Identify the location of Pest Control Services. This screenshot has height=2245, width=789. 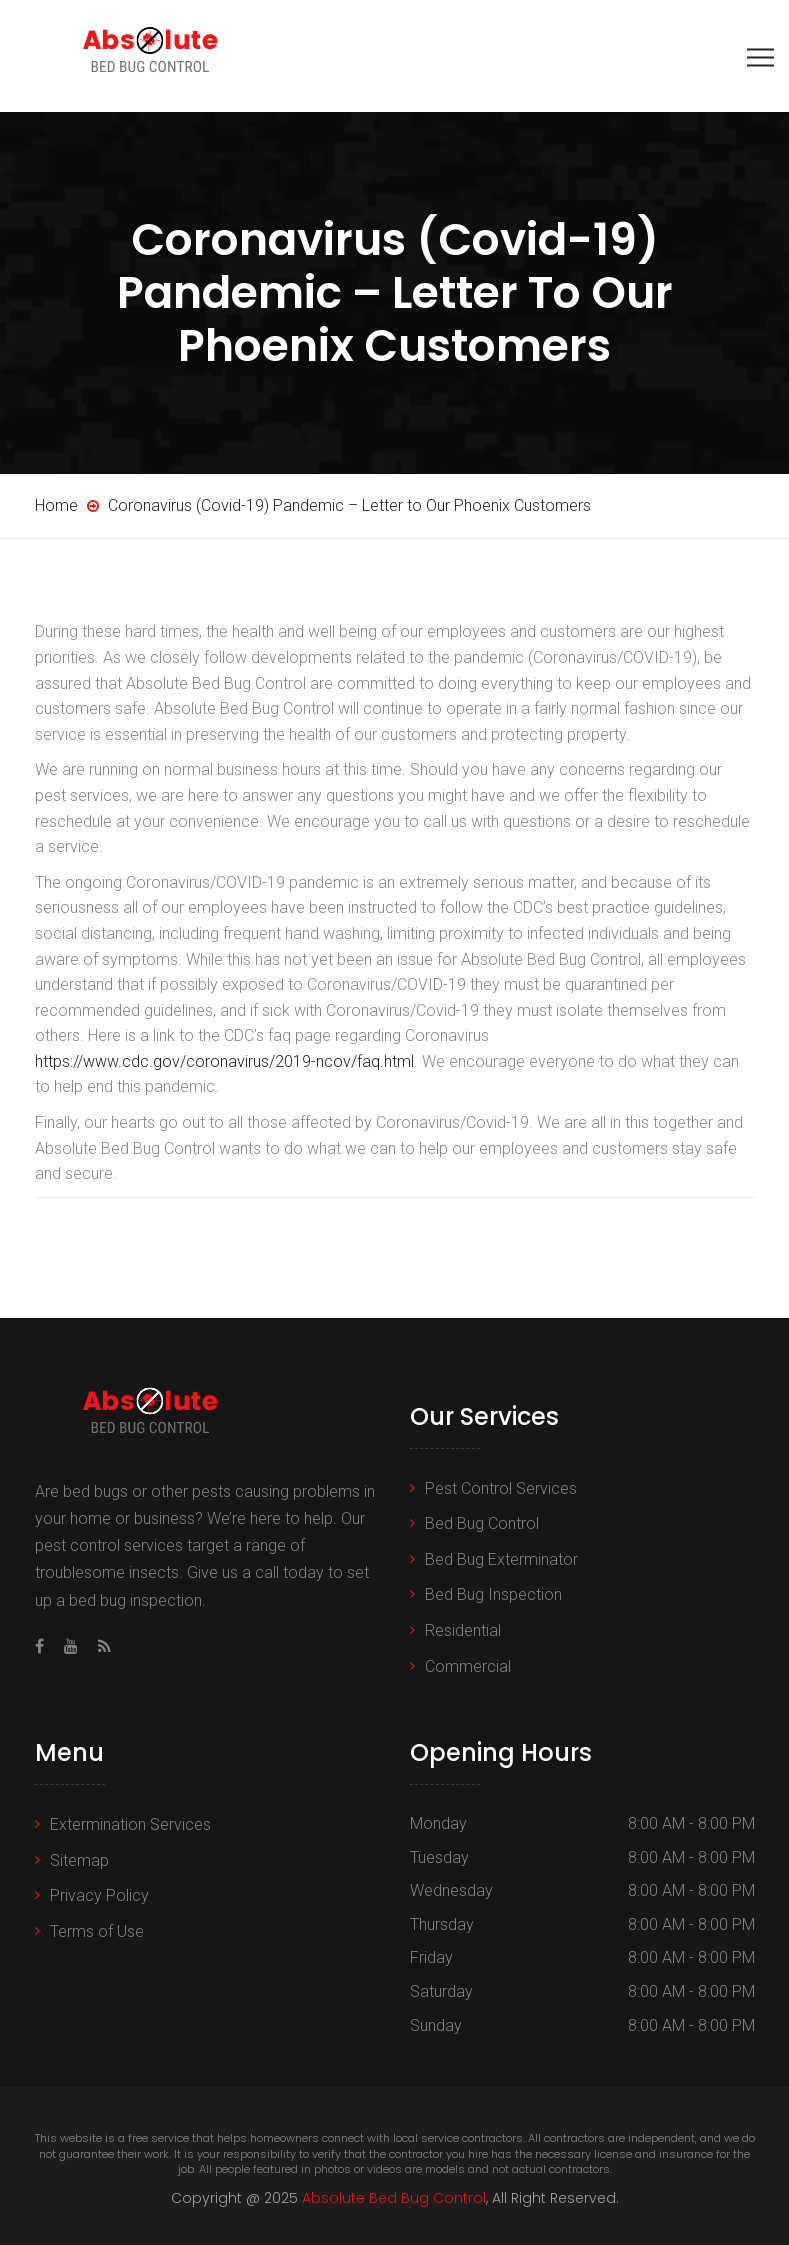
(501, 1488).